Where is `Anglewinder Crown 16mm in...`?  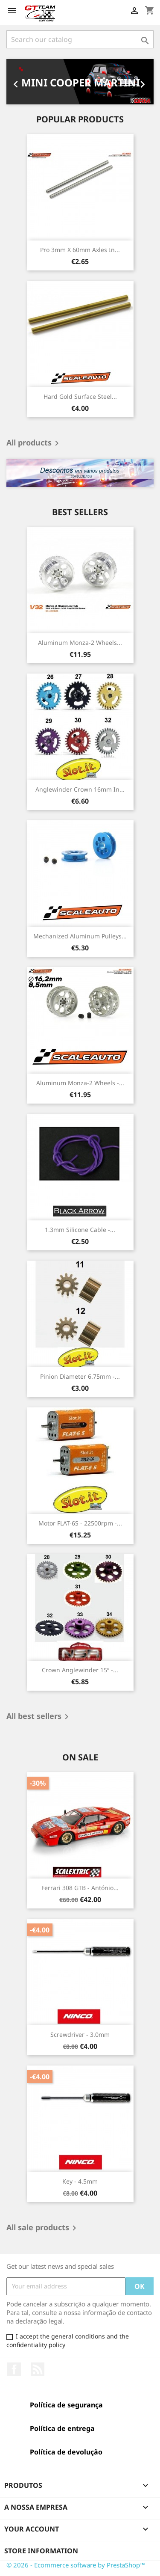
Anglewinder Crown 16mm in... is located at coordinates (80, 789).